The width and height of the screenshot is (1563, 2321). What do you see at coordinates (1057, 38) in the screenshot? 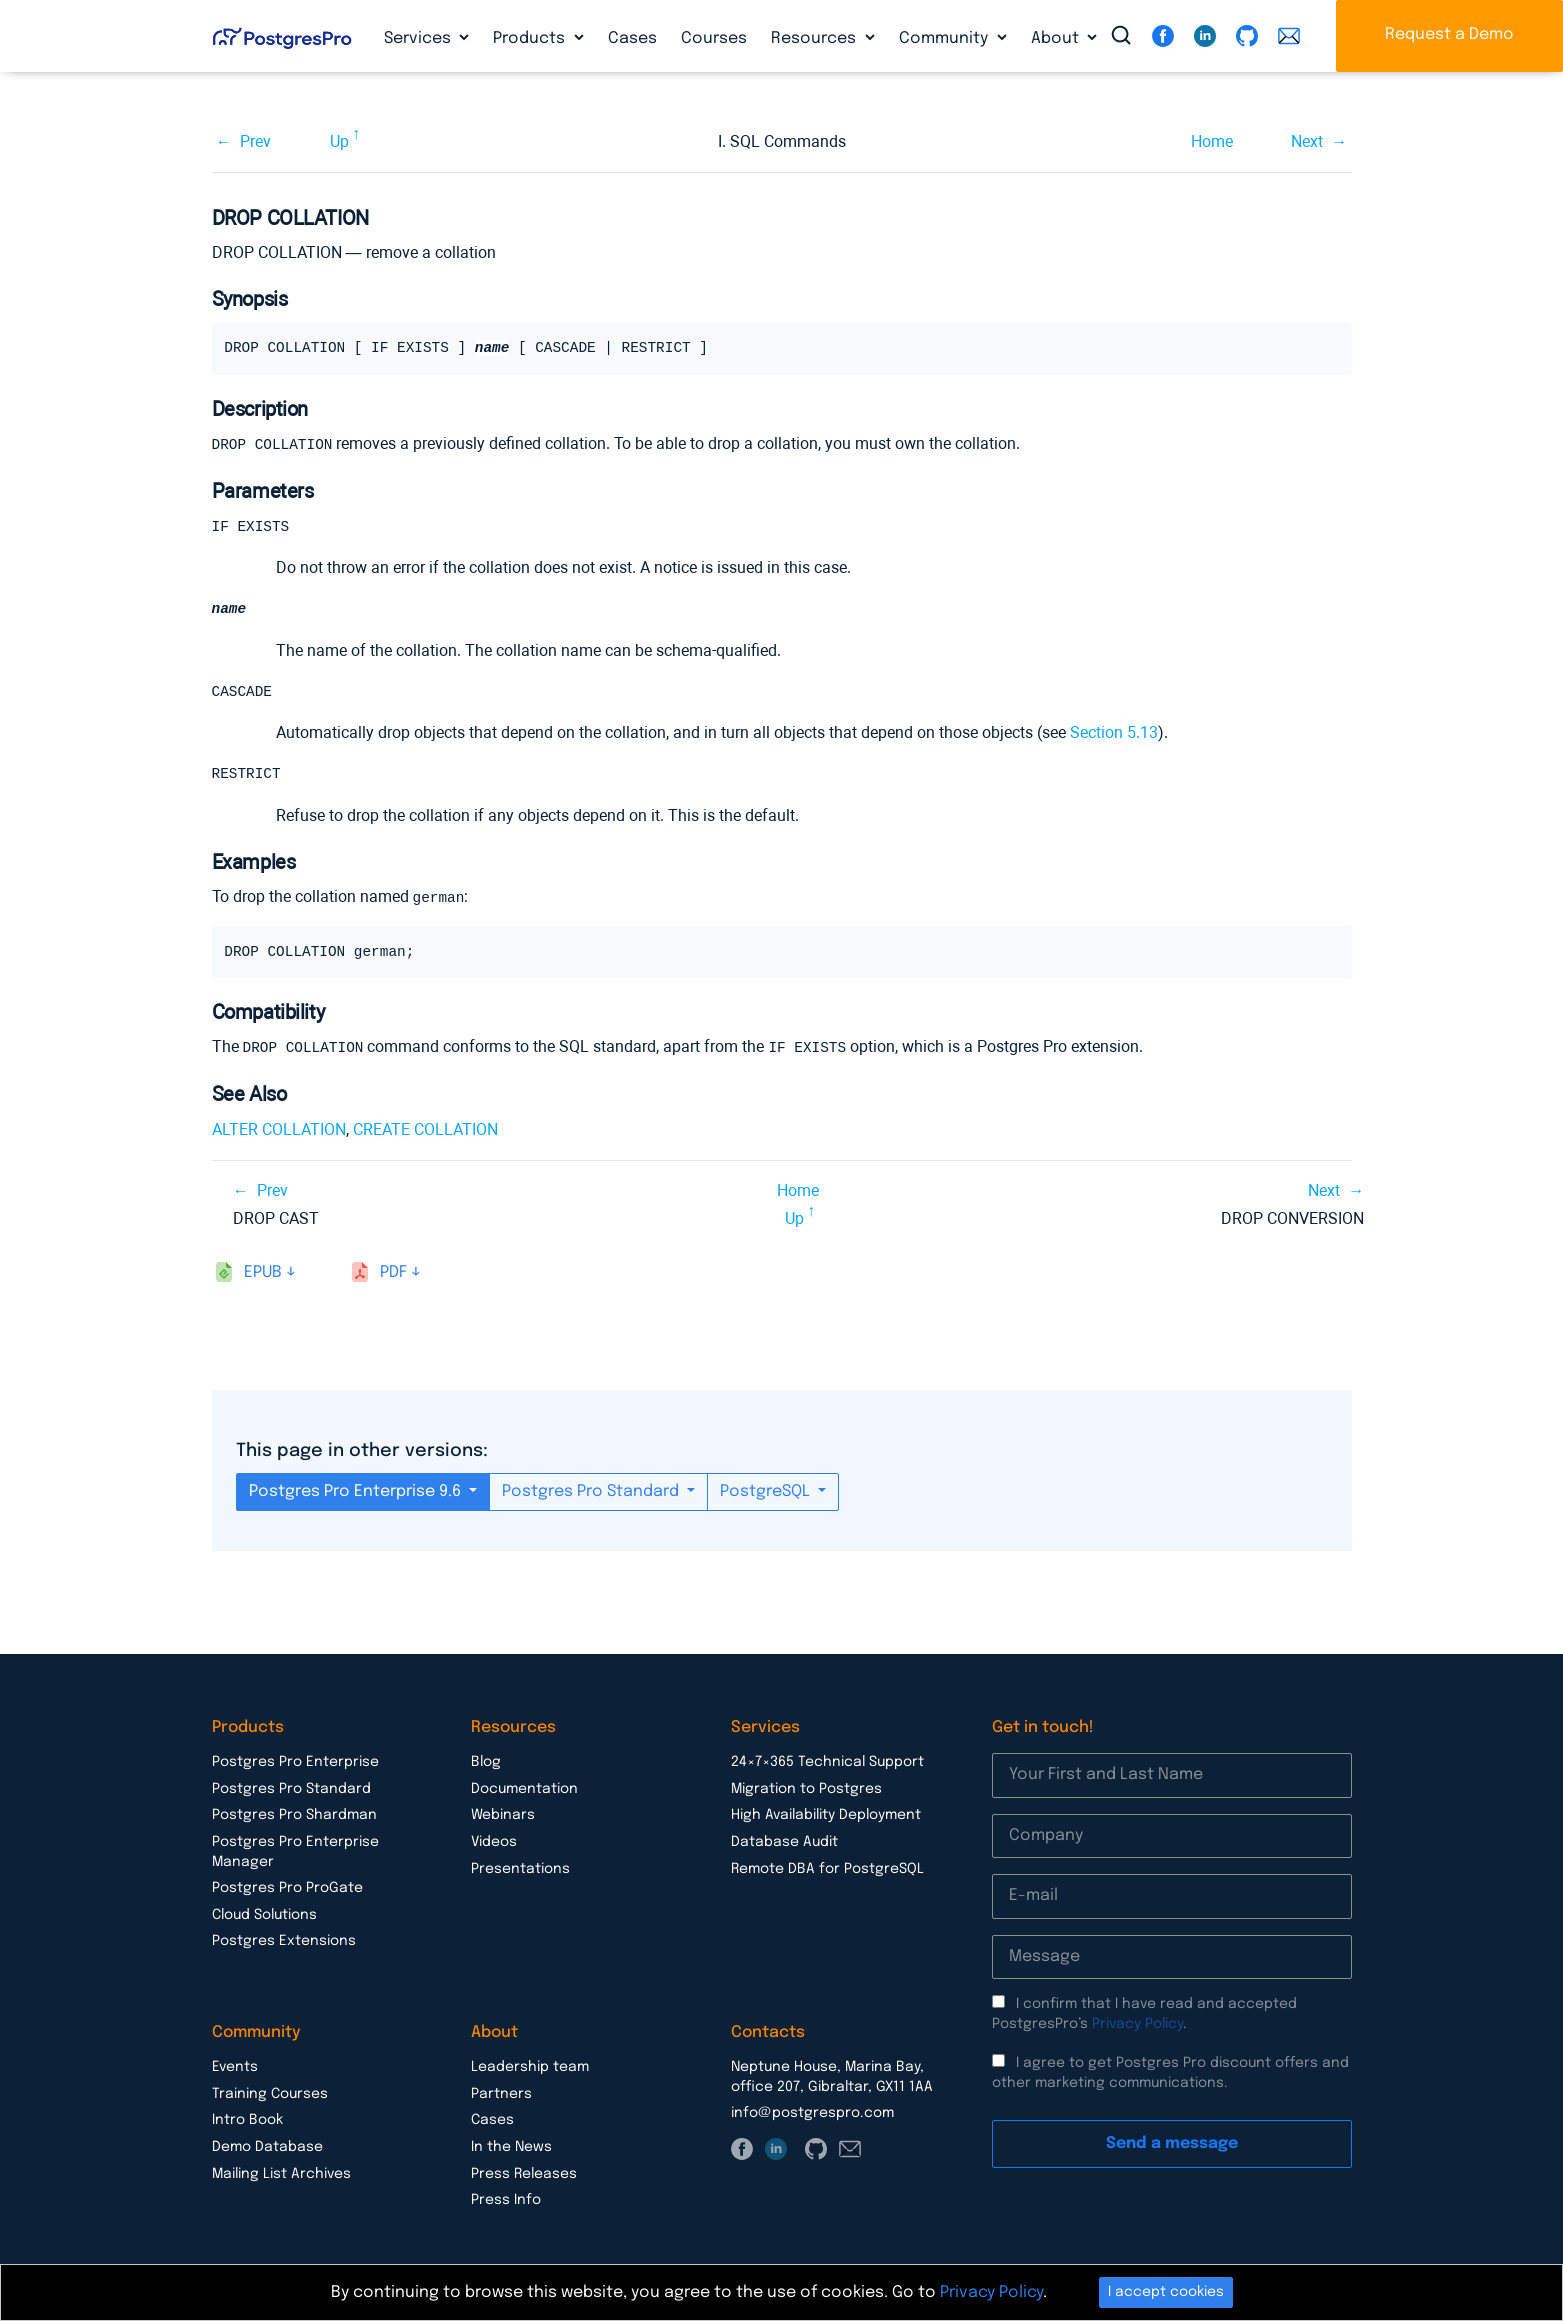
I see `About` at bounding box center [1057, 38].